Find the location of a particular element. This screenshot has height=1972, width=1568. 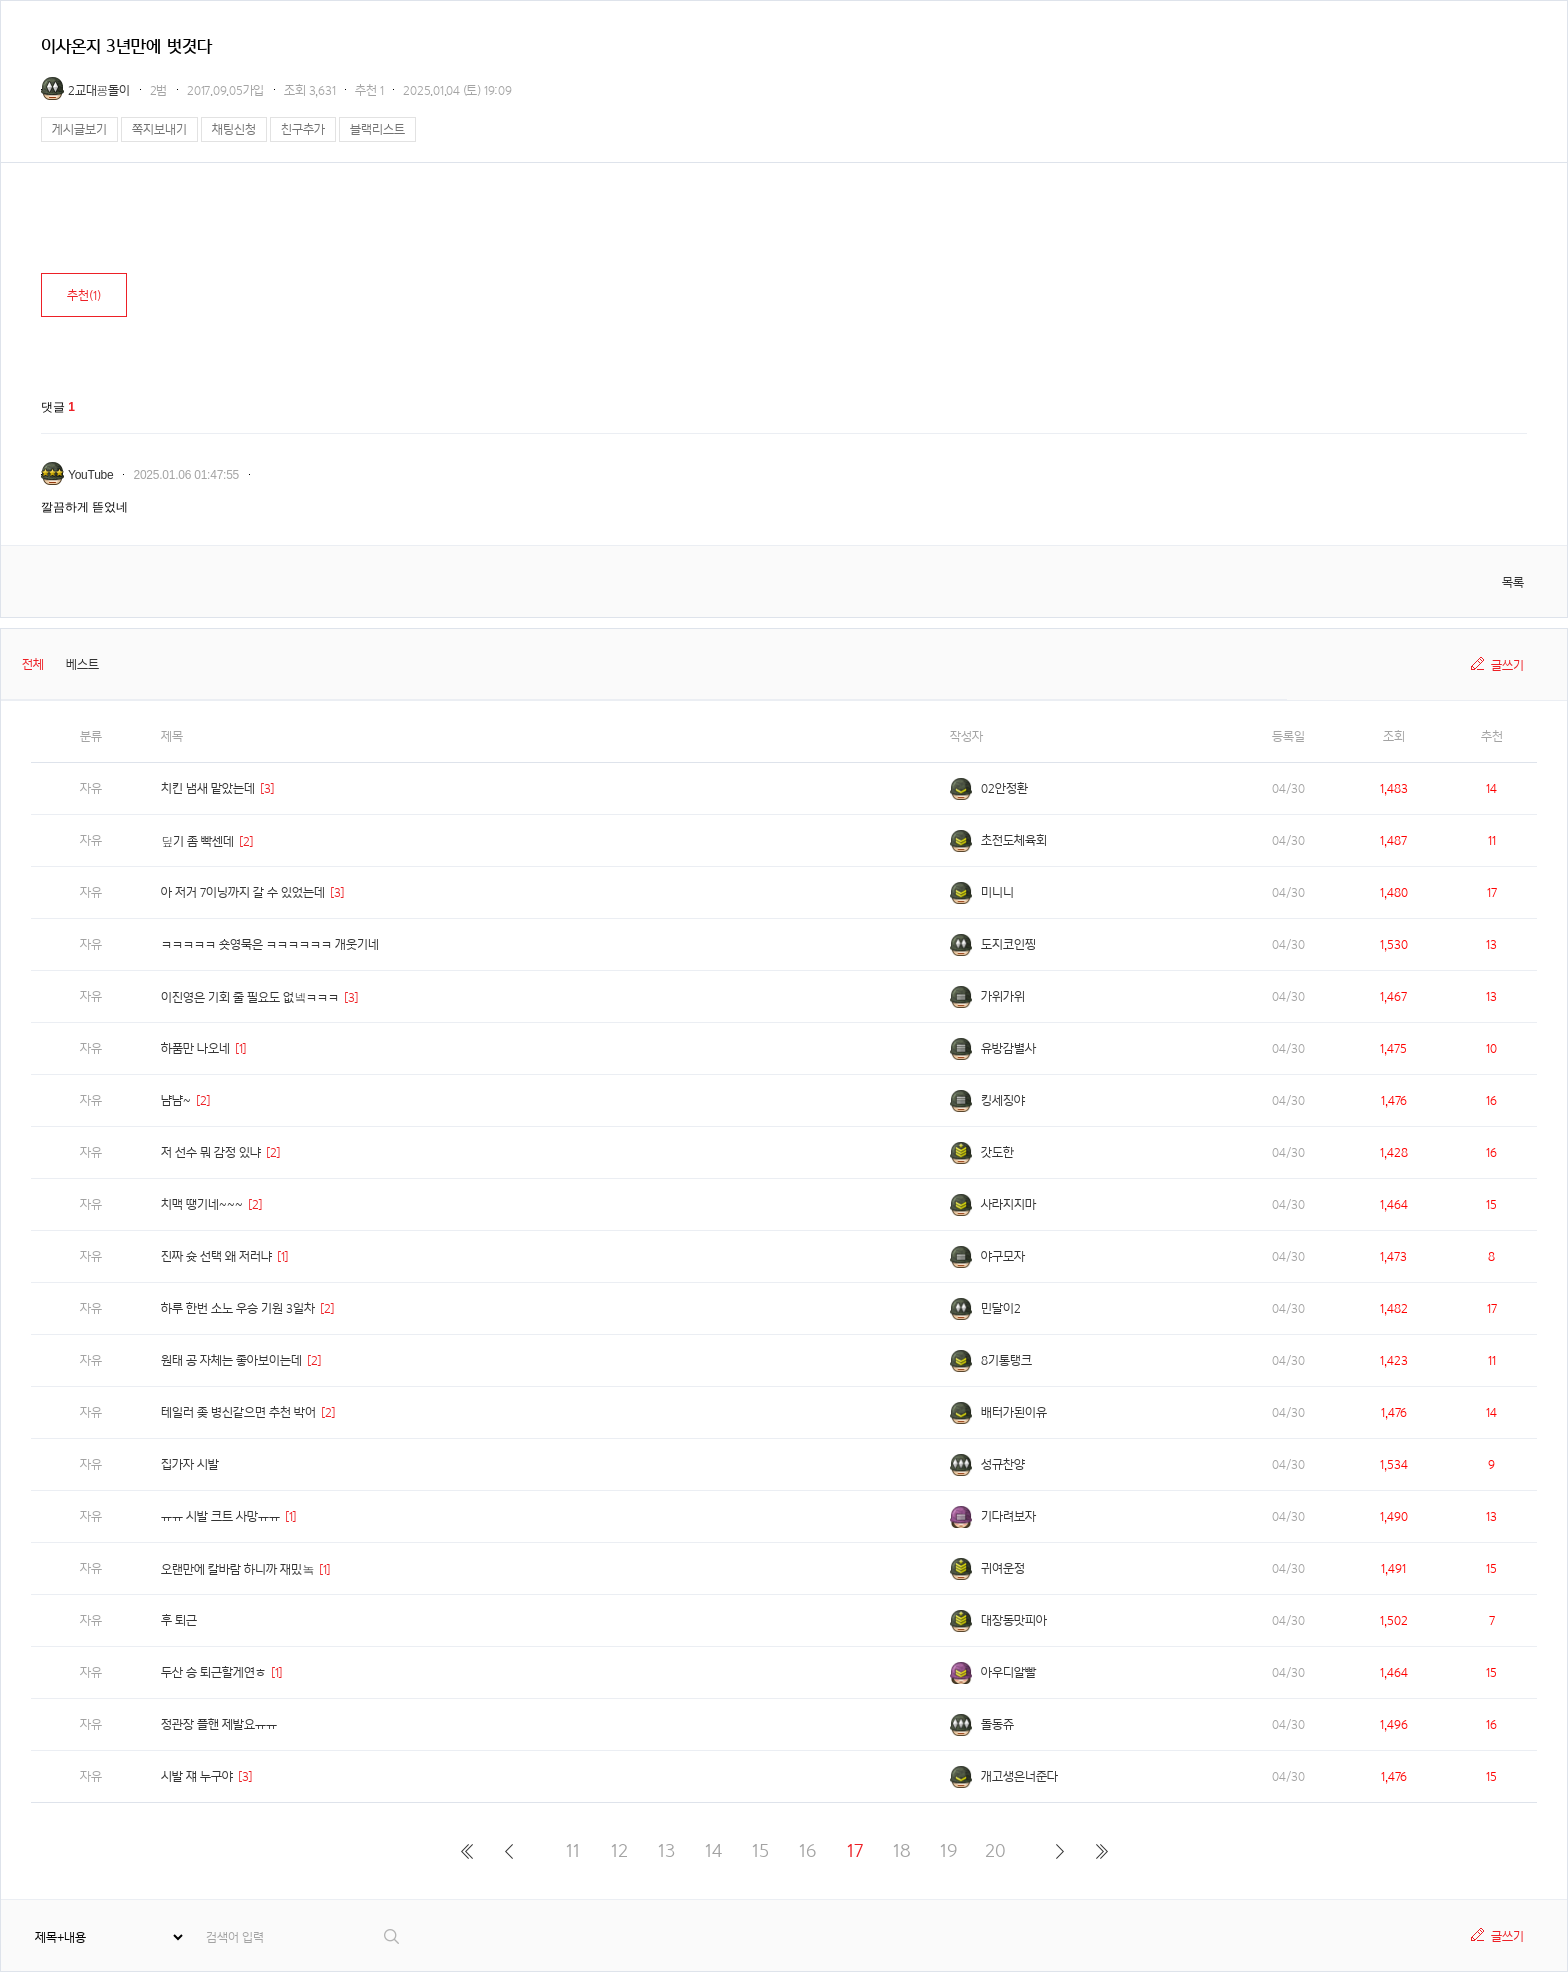

치킨 냄새 맡았는데 is located at coordinates (208, 788).